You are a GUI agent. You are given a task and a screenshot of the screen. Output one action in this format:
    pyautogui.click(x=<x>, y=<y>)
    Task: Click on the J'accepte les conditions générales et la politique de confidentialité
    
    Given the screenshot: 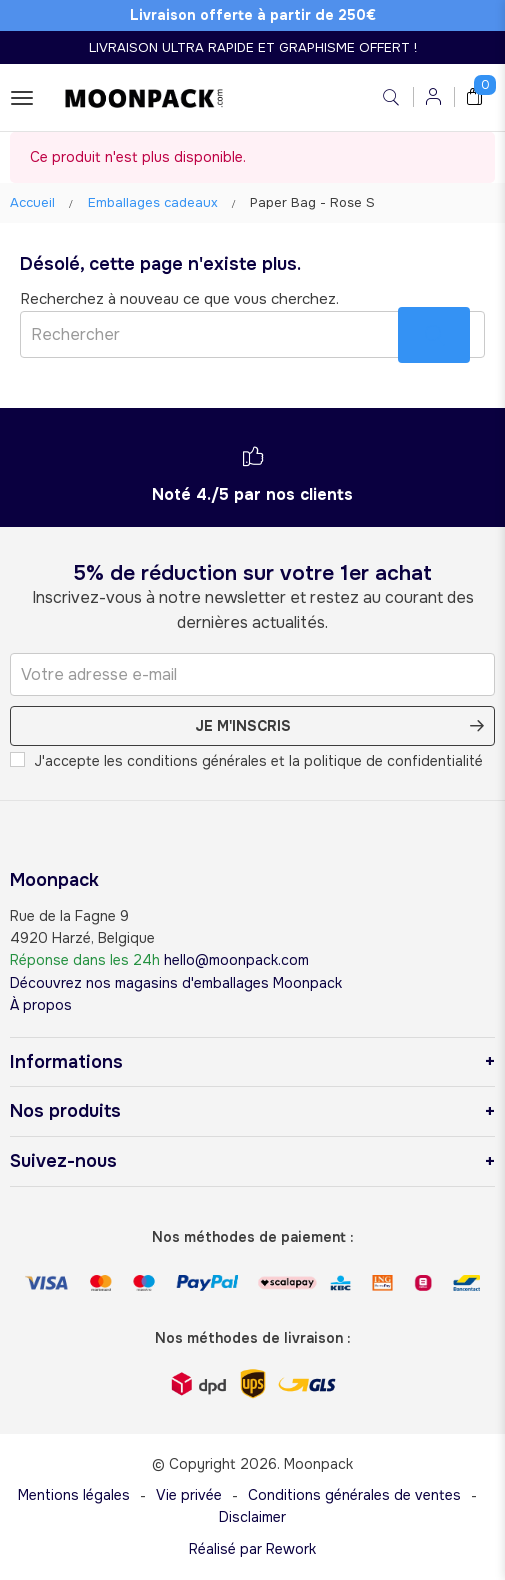 What is the action you would take?
    pyautogui.click(x=246, y=761)
    